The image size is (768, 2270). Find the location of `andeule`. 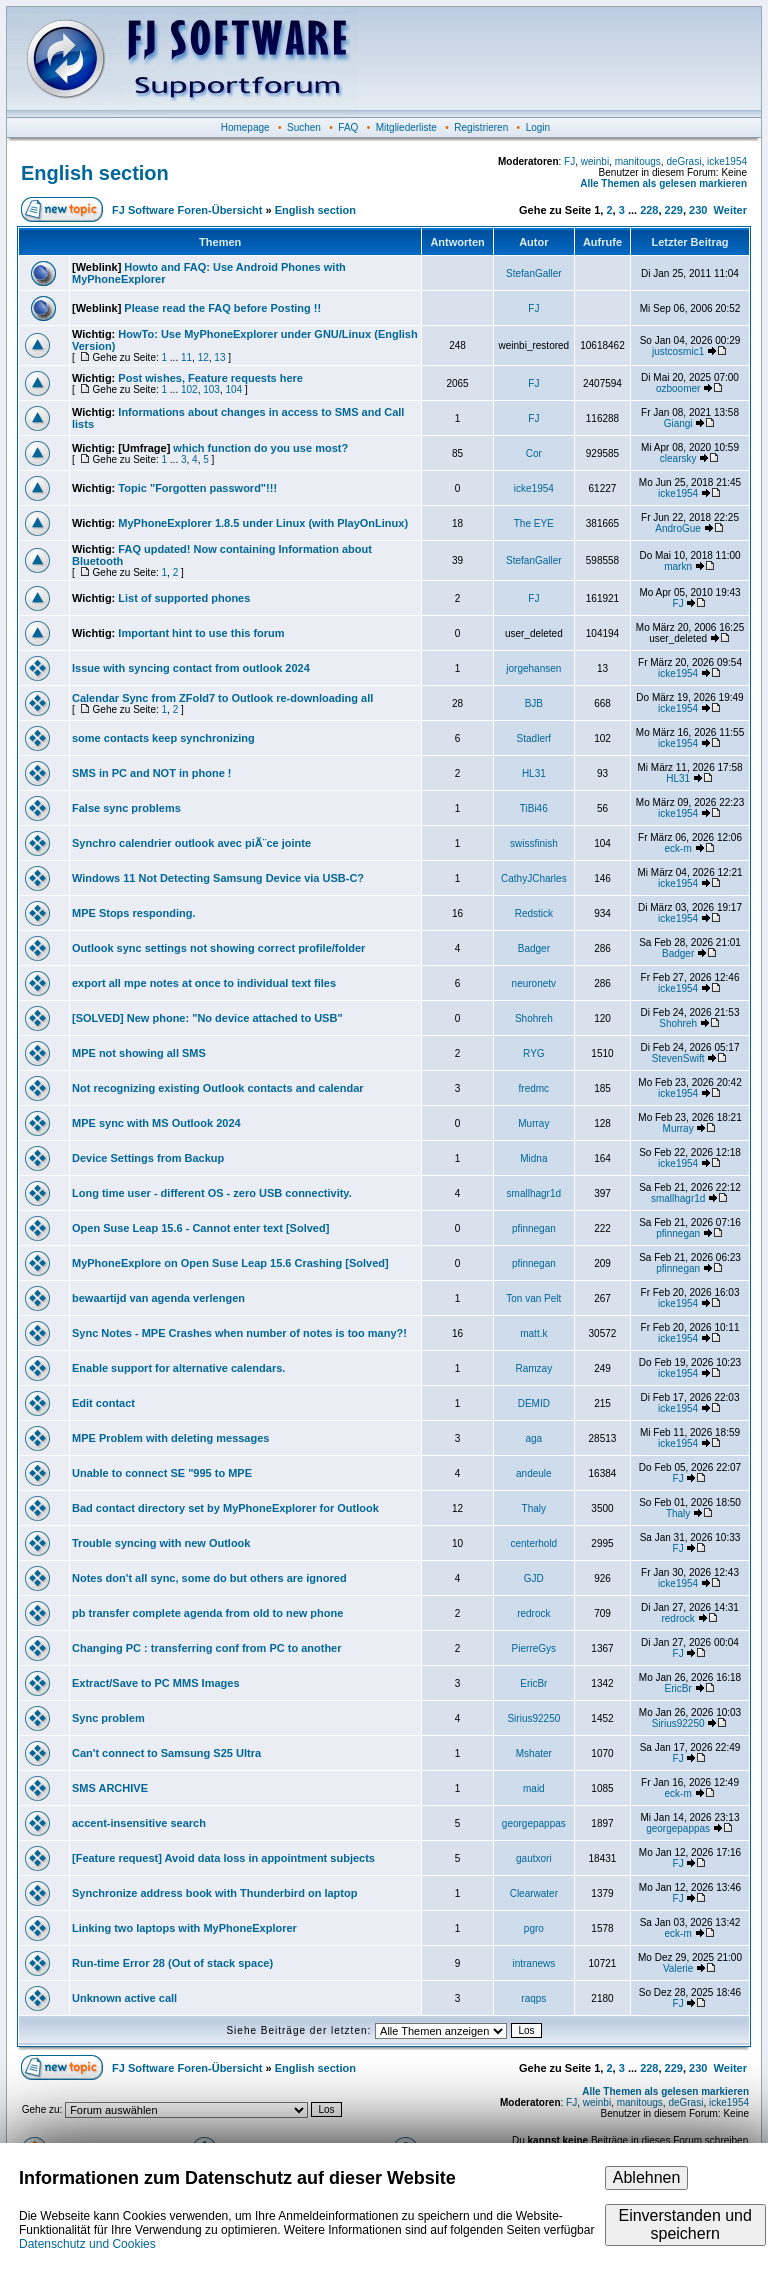

andeule is located at coordinates (534, 1473).